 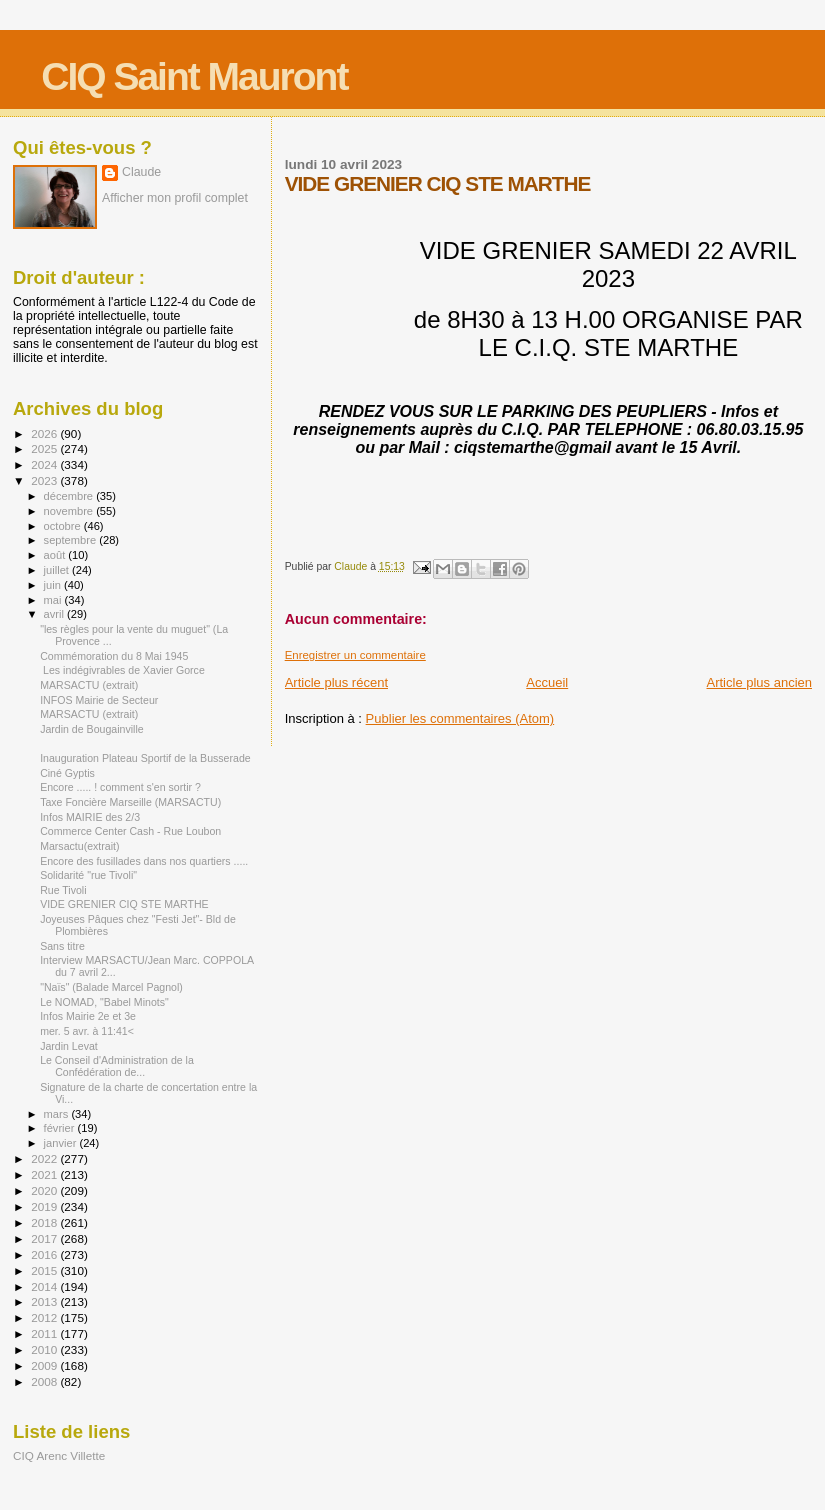 What do you see at coordinates (144, 861) in the screenshot?
I see `Encore des fusillades dans nos quartiers .....` at bounding box center [144, 861].